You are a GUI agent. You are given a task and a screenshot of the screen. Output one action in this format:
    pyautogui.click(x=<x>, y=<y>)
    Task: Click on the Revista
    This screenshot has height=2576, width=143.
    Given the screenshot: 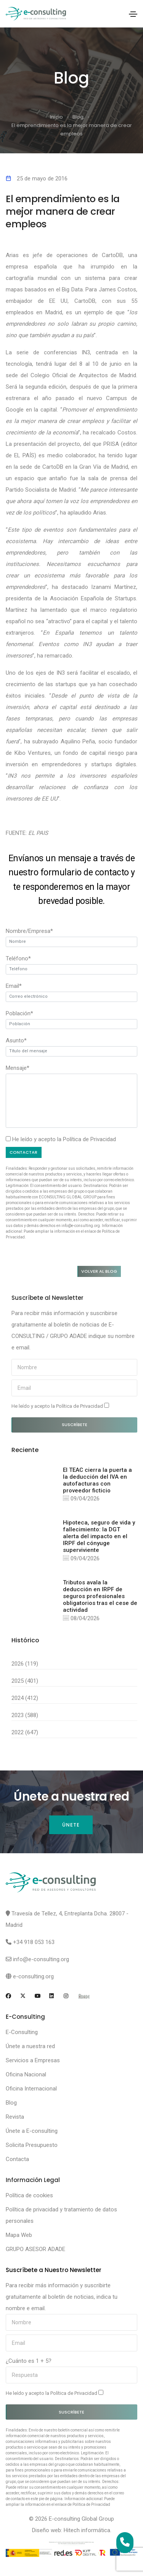 What is the action you would take?
    pyautogui.click(x=15, y=2116)
    